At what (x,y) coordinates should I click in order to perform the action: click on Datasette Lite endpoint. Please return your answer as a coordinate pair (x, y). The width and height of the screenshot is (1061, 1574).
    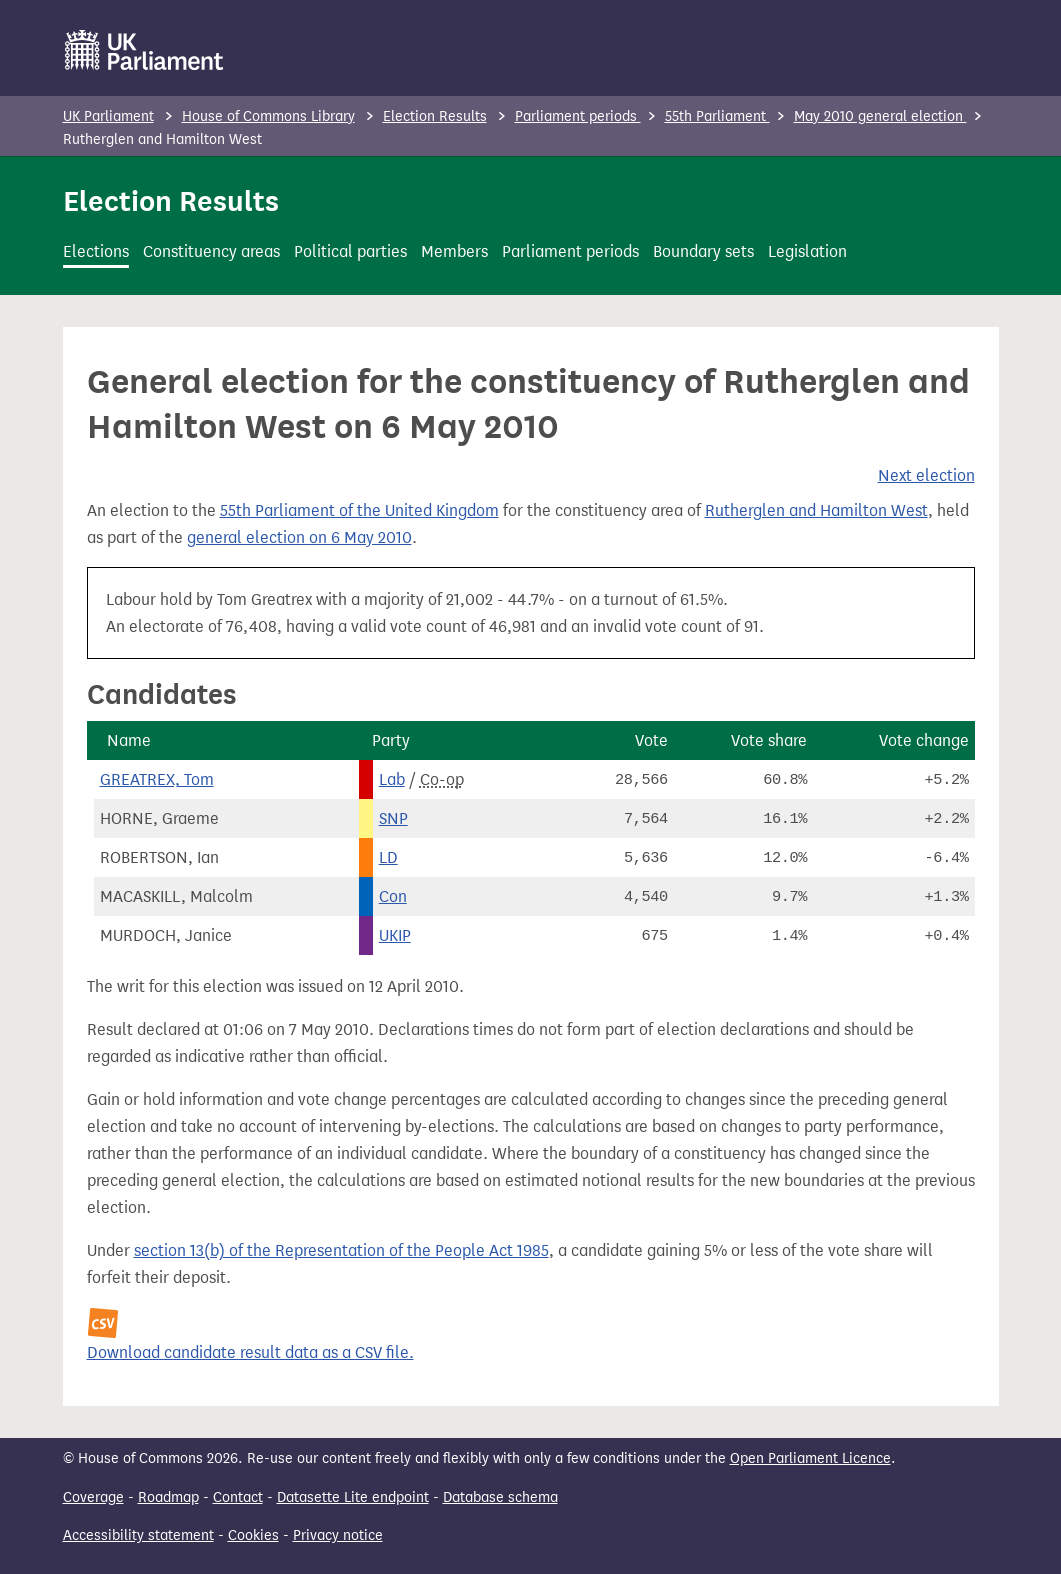
    Looking at the image, I should click on (353, 1497).